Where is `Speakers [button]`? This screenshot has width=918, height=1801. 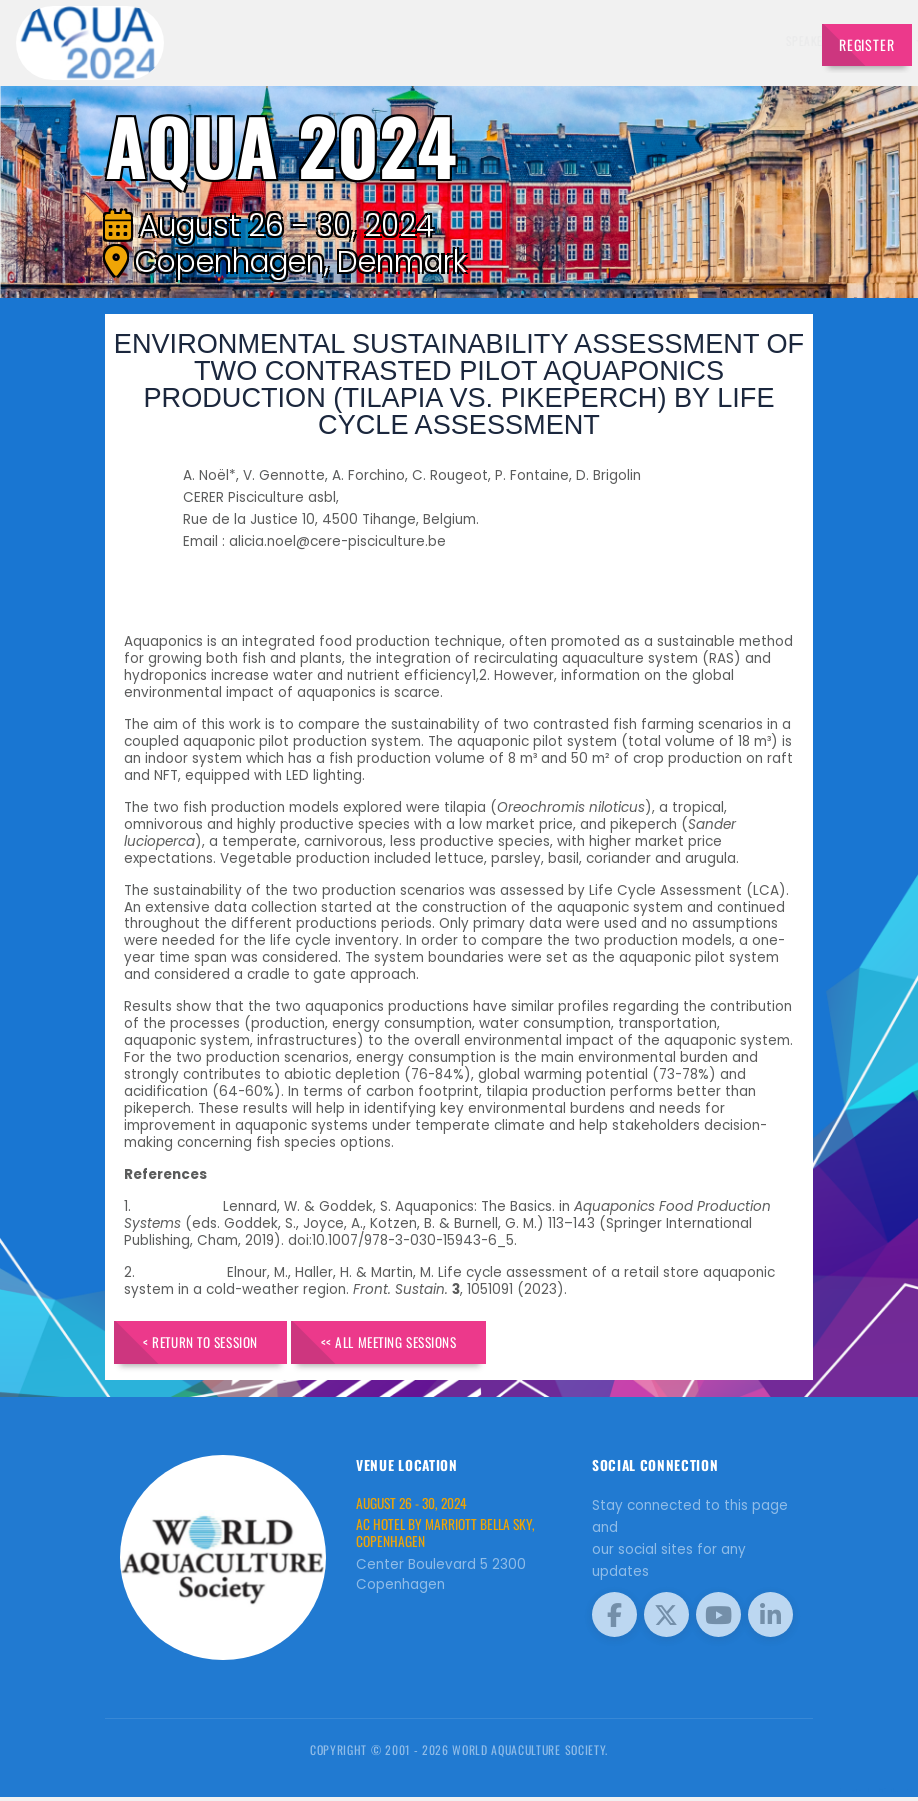
Speakers [button] is located at coordinates (435, 40).